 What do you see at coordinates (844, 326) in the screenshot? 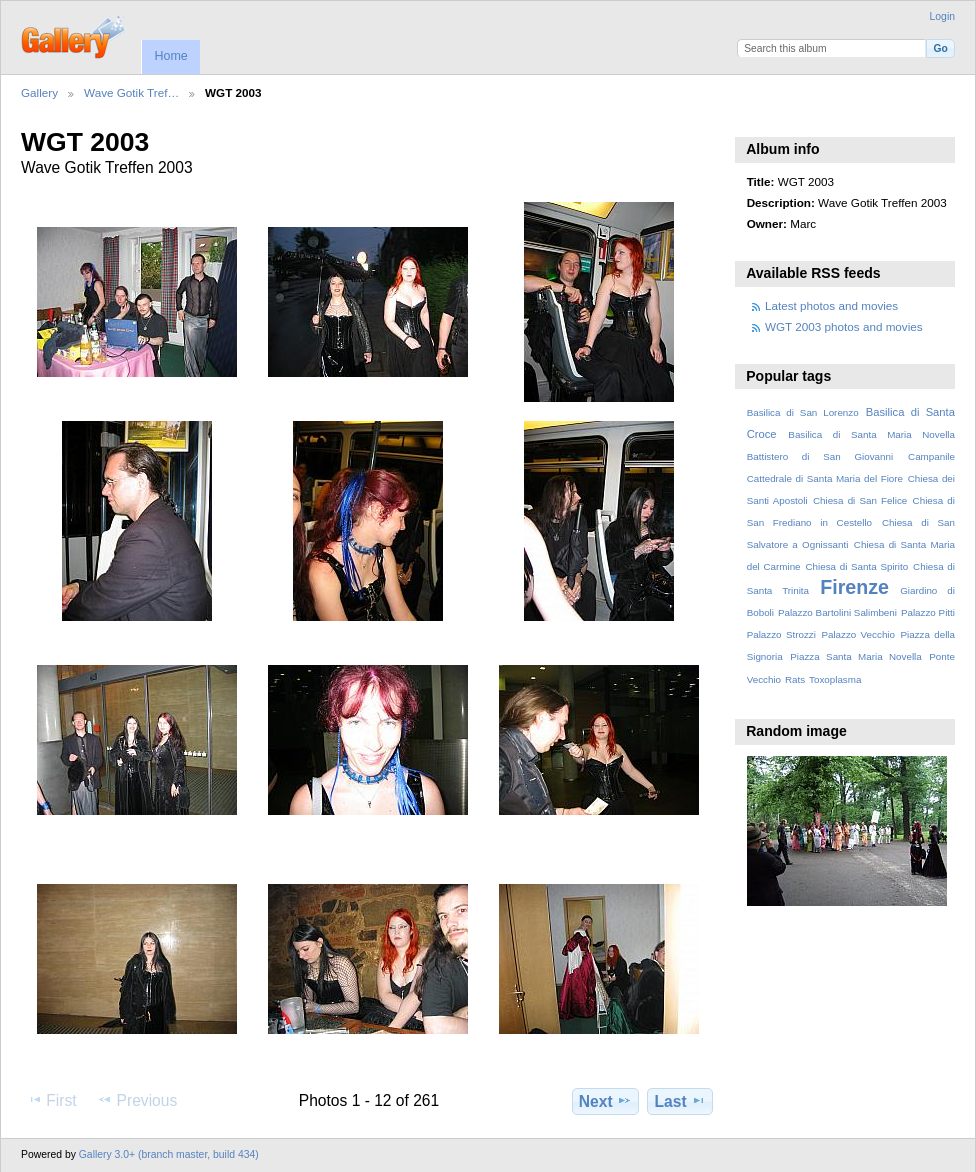
I see `WGT 2003 photos and movies` at bounding box center [844, 326].